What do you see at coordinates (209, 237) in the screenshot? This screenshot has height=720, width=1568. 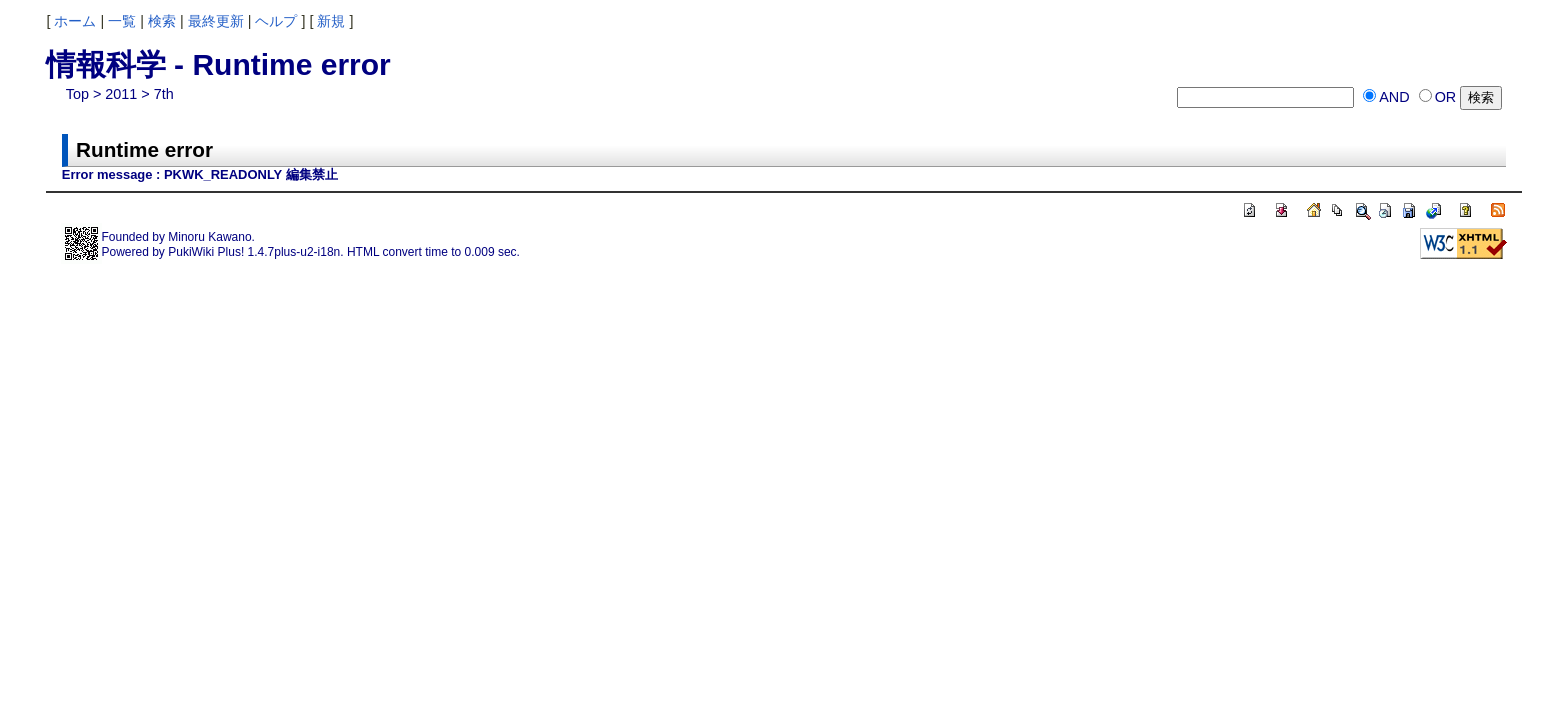 I see `Minoru Kawano` at bounding box center [209, 237].